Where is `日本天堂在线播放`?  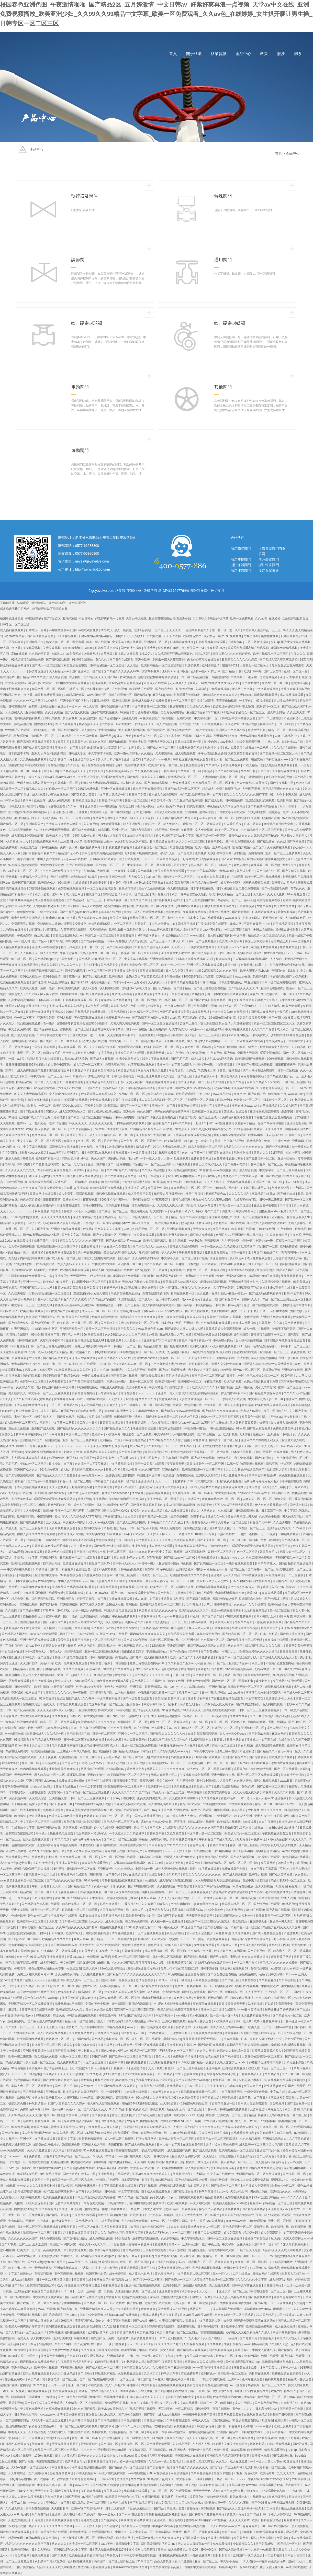 日本天堂在线播放 is located at coordinates (230, 982).